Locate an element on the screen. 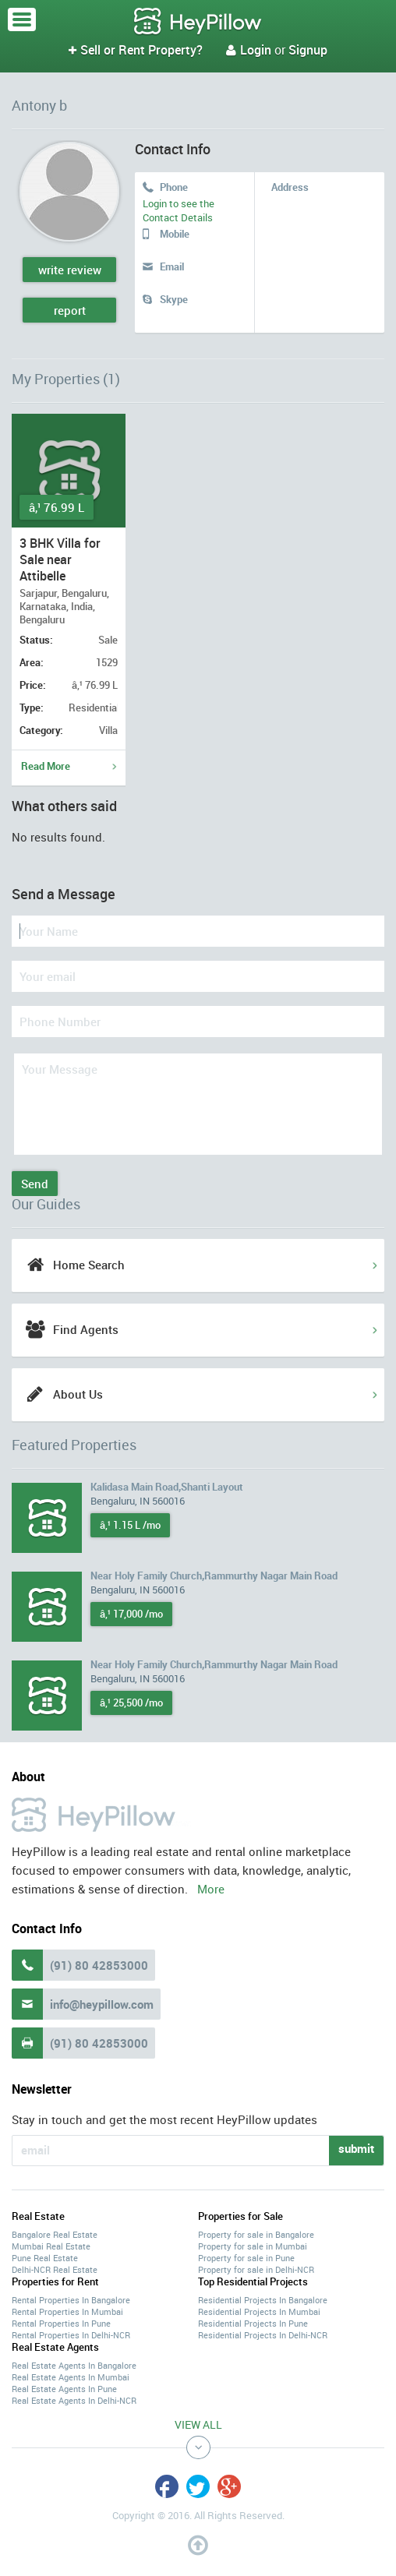  About Us is located at coordinates (78, 1394).